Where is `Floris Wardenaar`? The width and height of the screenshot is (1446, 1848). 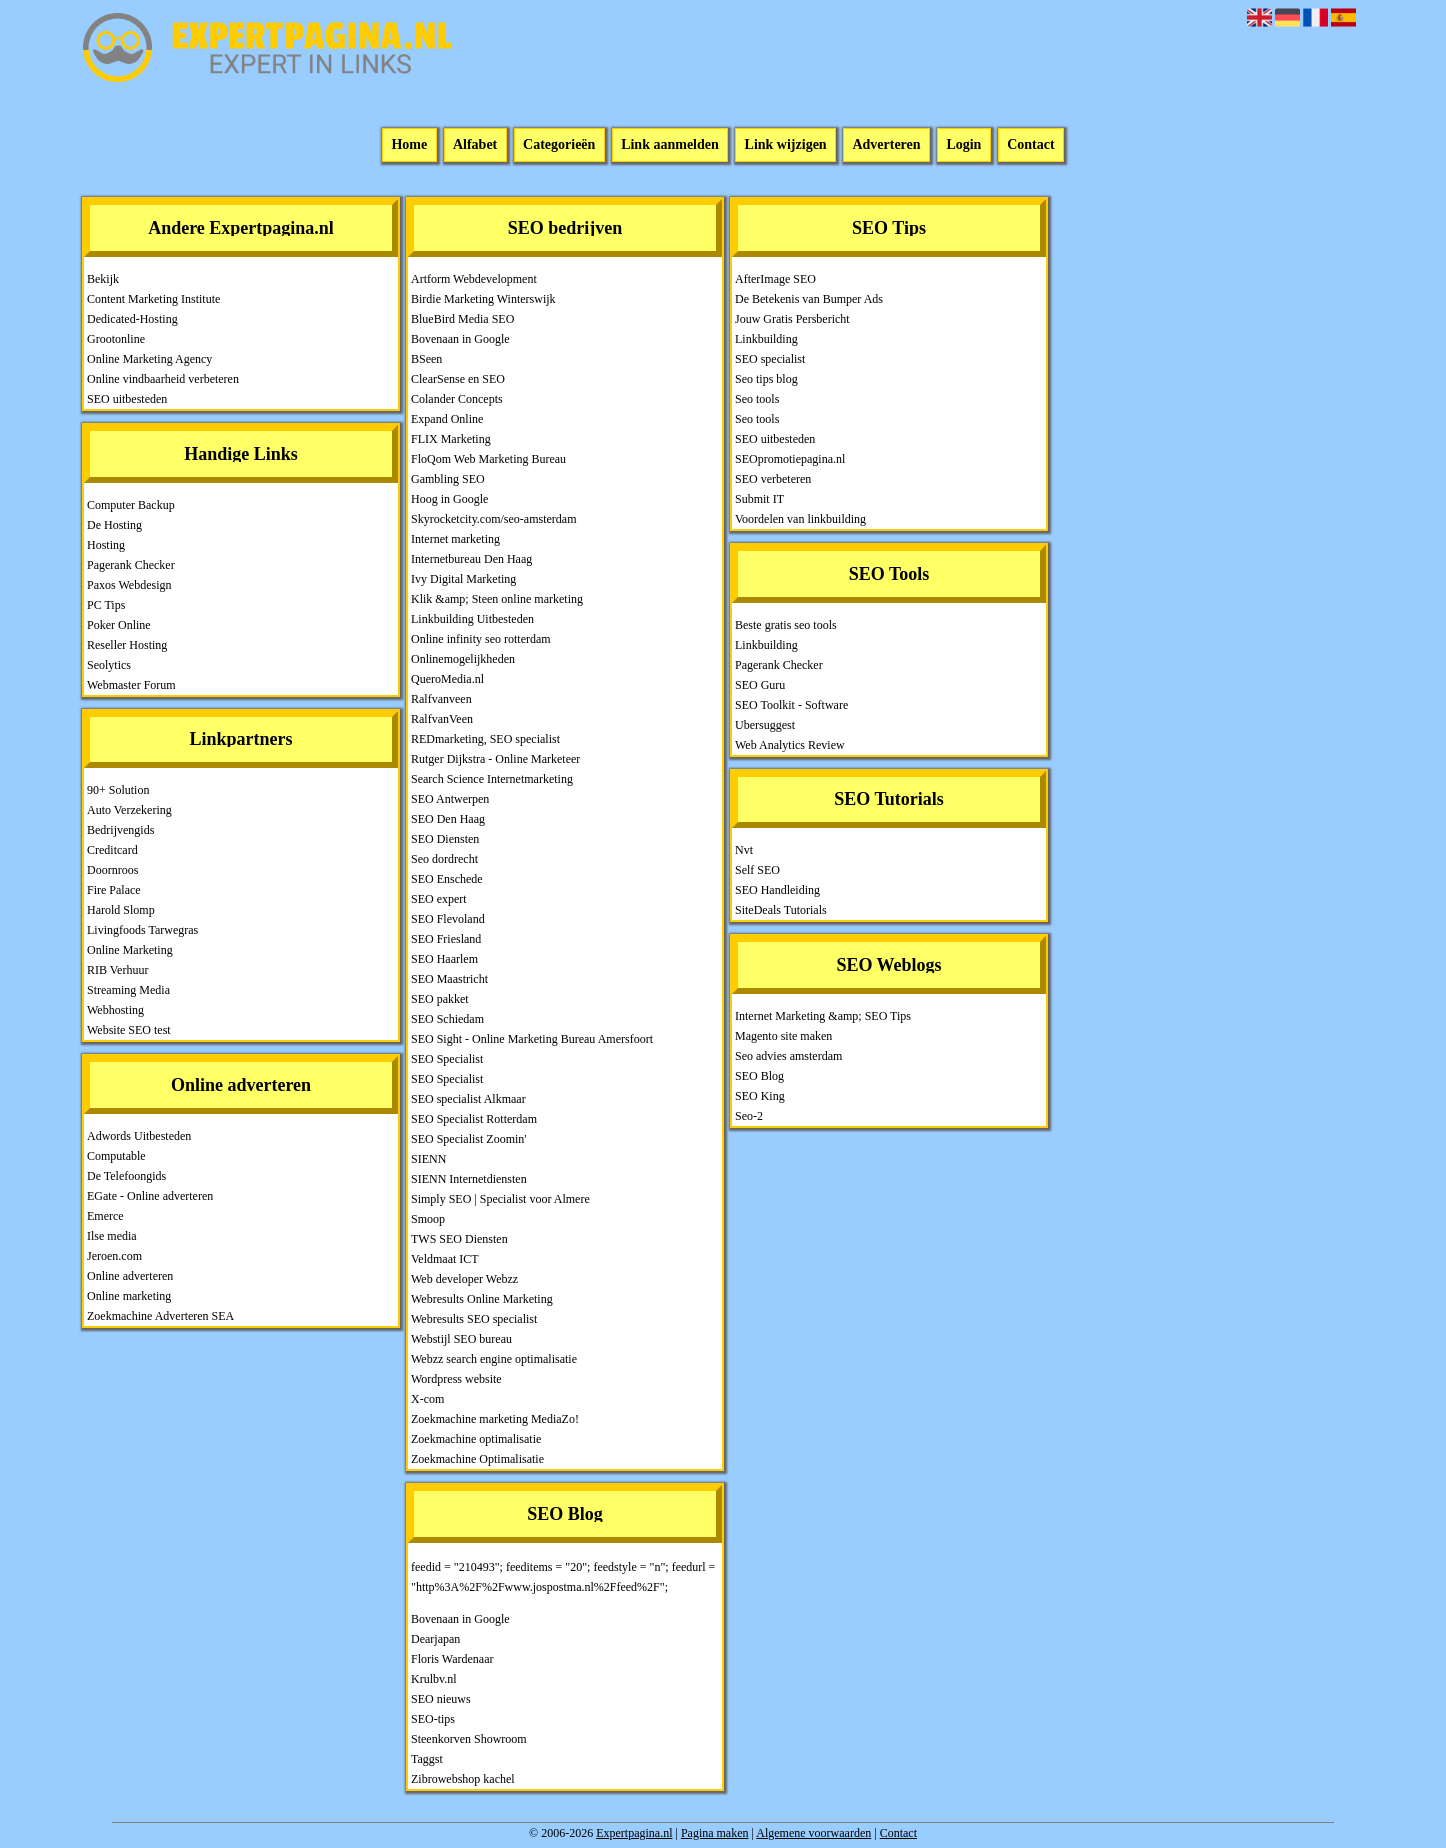 Floris Wardenaar is located at coordinates (452, 1659).